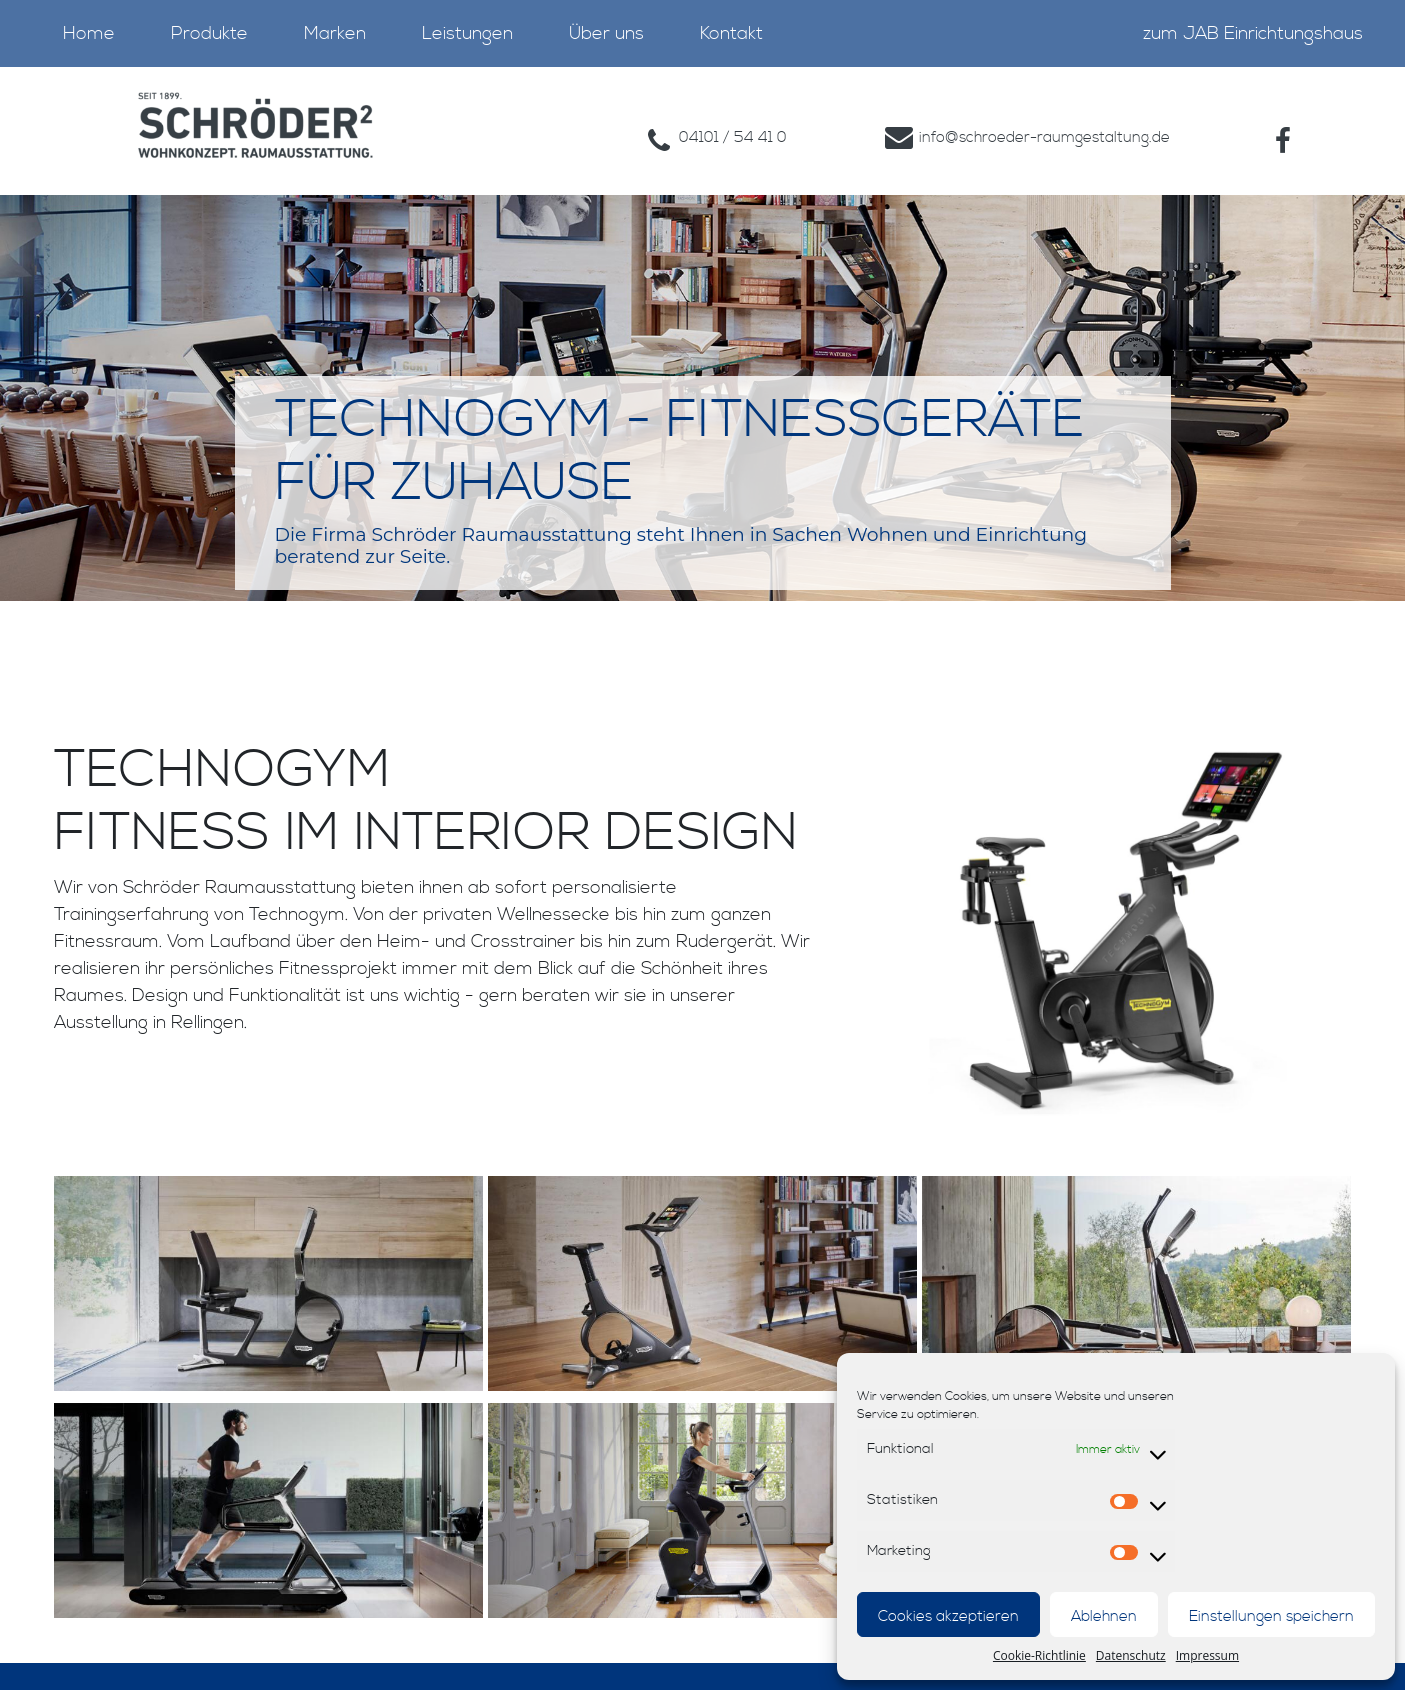 This screenshot has height=1690, width=1405. I want to click on Cookies akzeptieren, so click(948, 1616).